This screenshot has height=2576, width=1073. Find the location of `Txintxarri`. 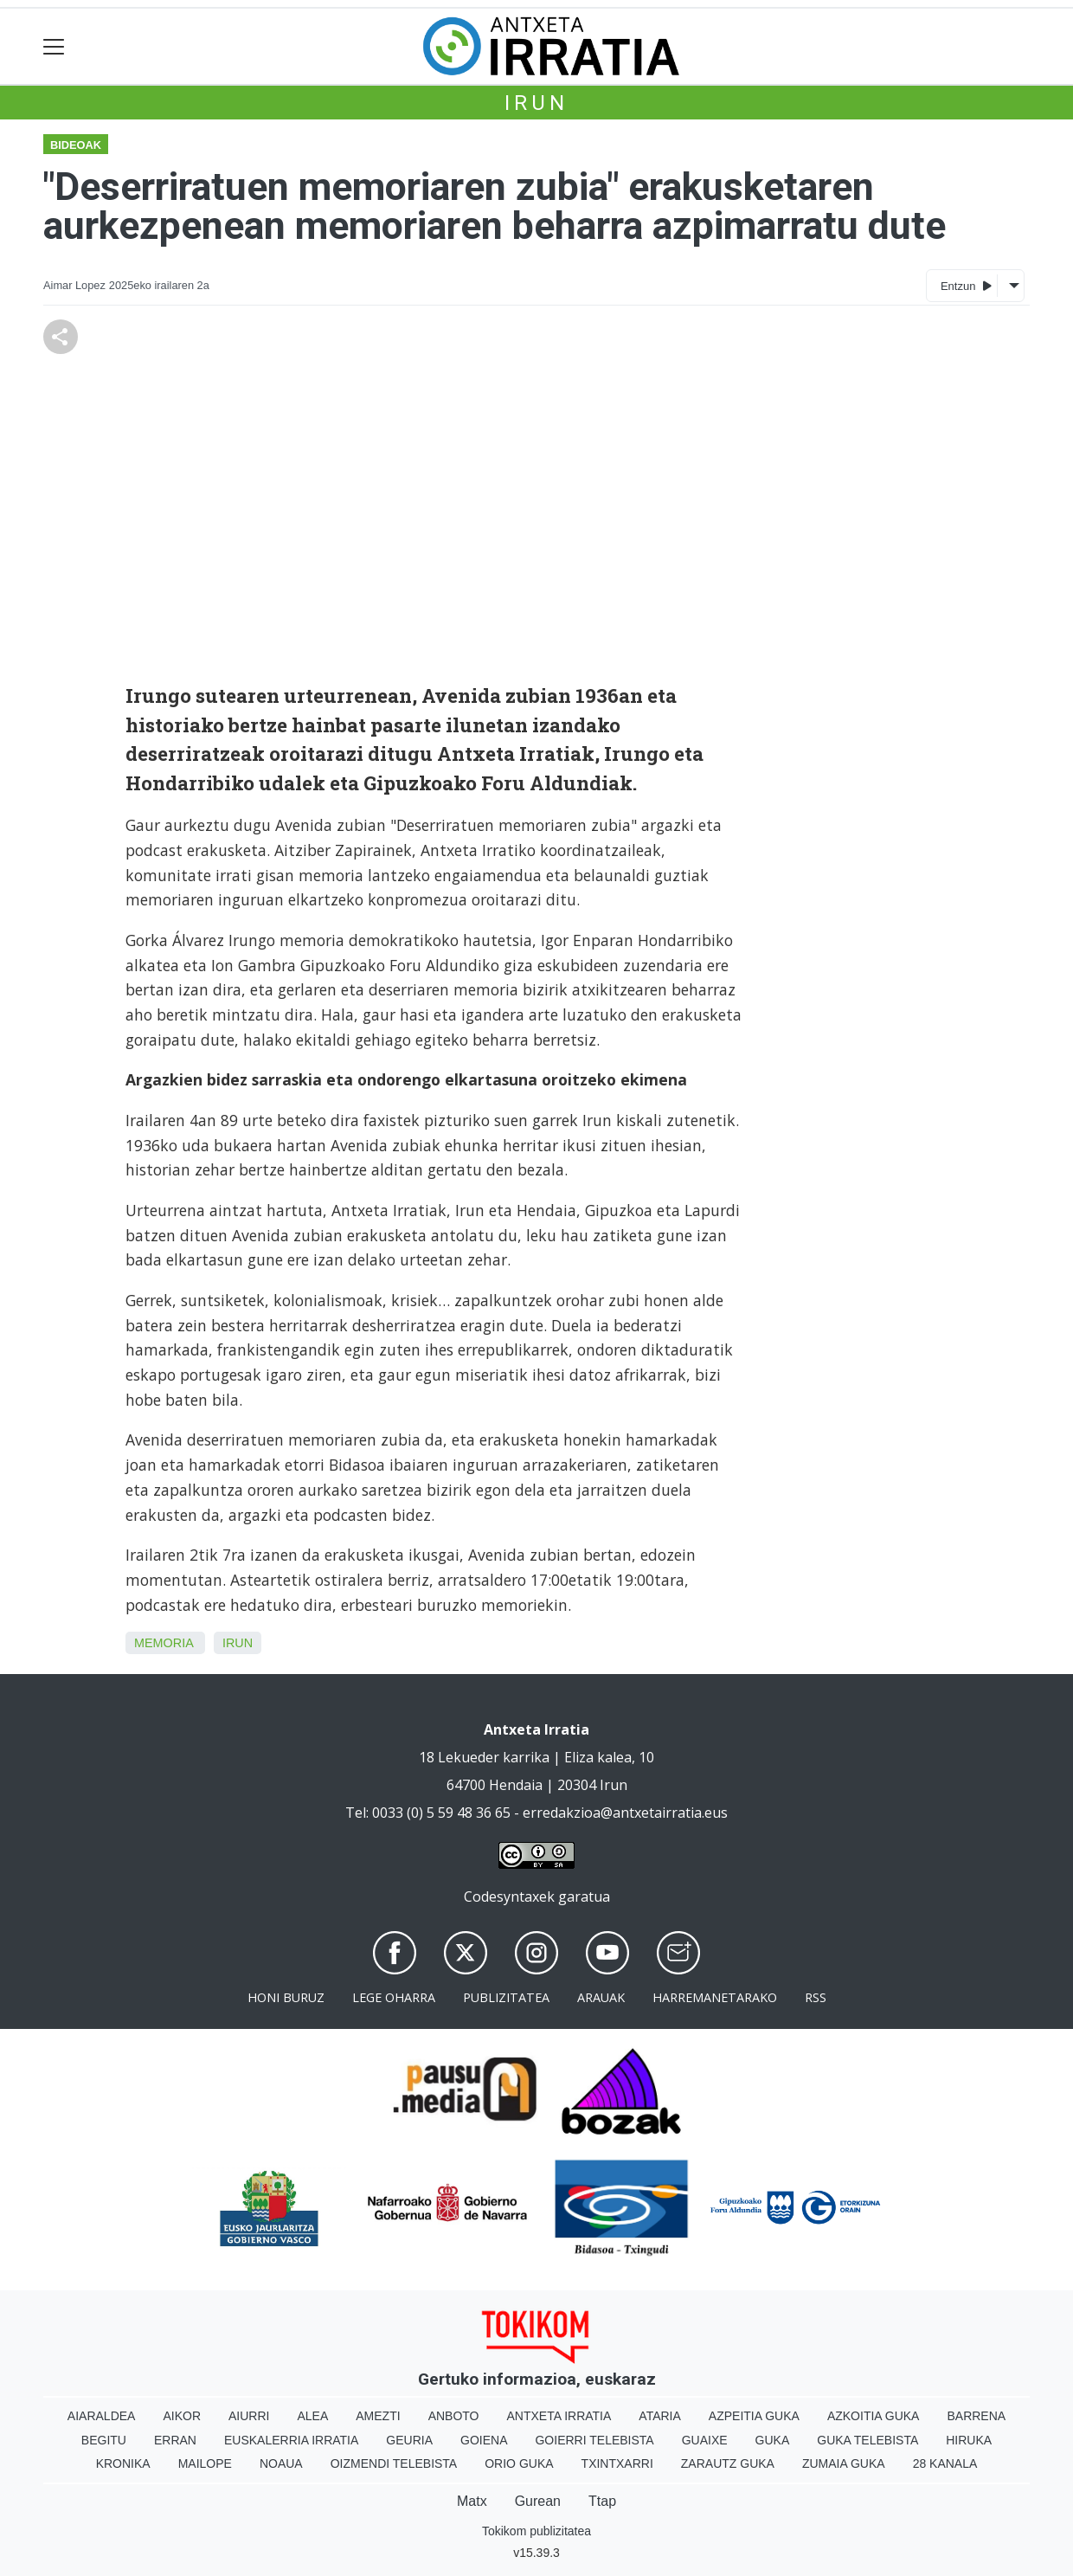

Txintxarri is located at coordinates (617, 2463).